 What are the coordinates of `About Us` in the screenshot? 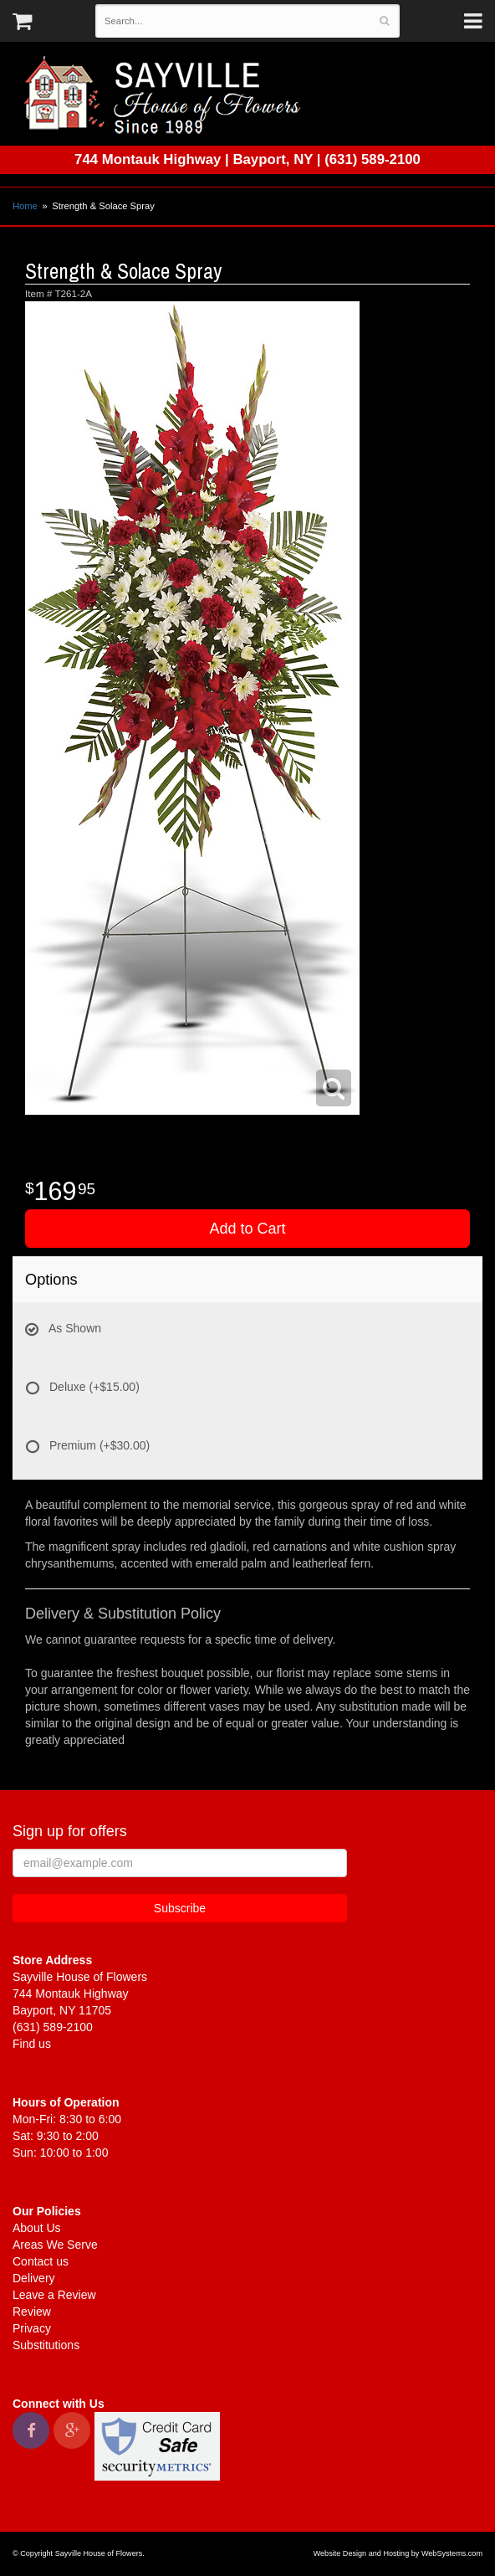 It's located at (37, 2228).